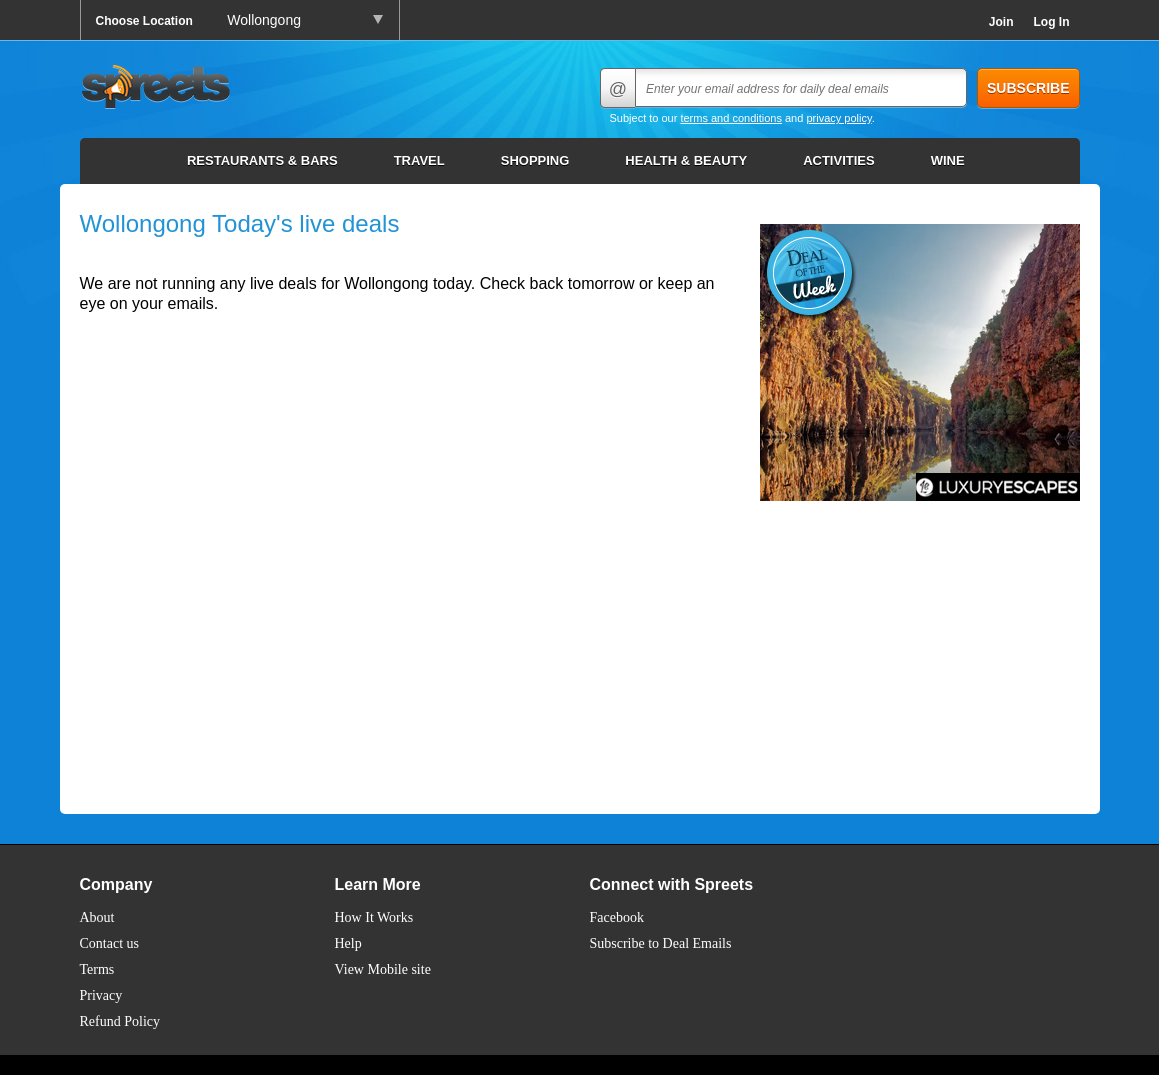 The image size is (1159, 1075). What do you see at coordinates (839, 160) in the screenshot?
I see `Activities` at bounding box center [839, 160].